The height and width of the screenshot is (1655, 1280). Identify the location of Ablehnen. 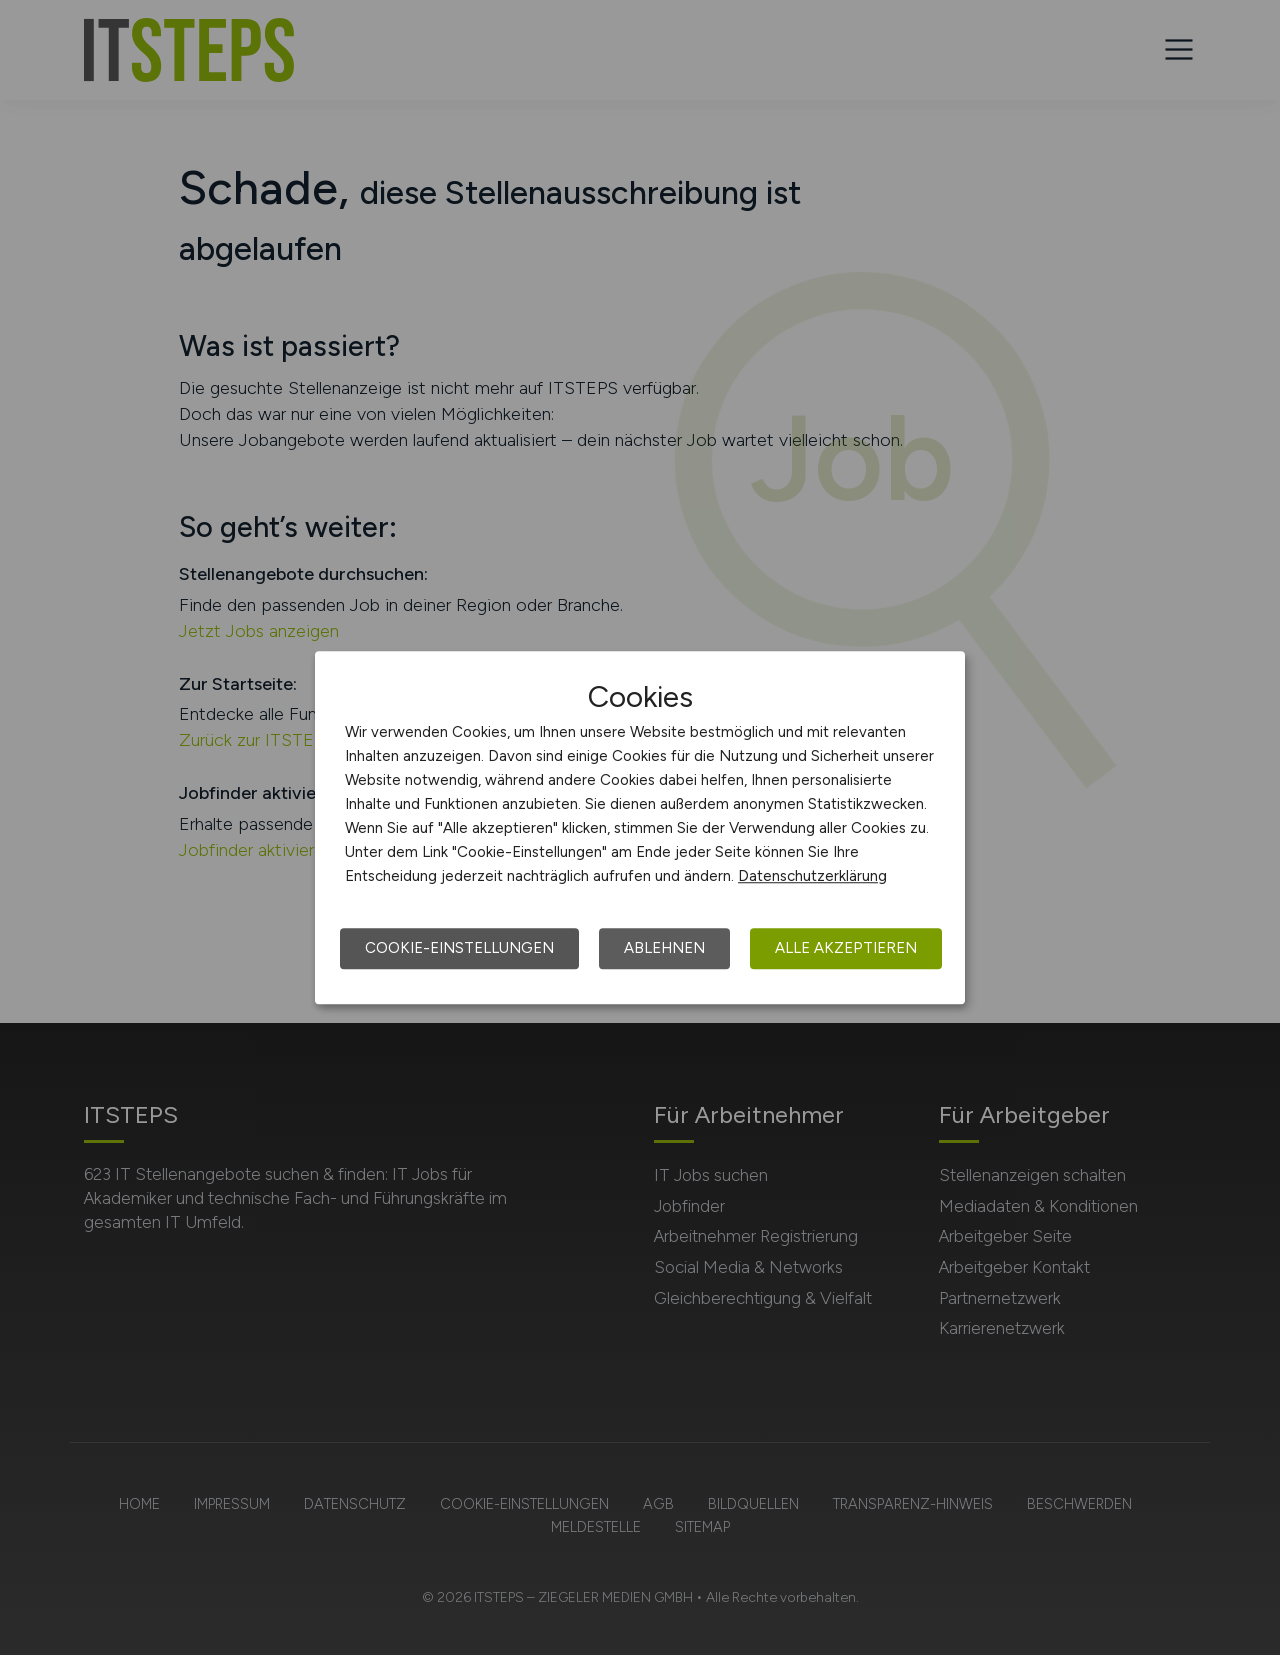
(664, 948).